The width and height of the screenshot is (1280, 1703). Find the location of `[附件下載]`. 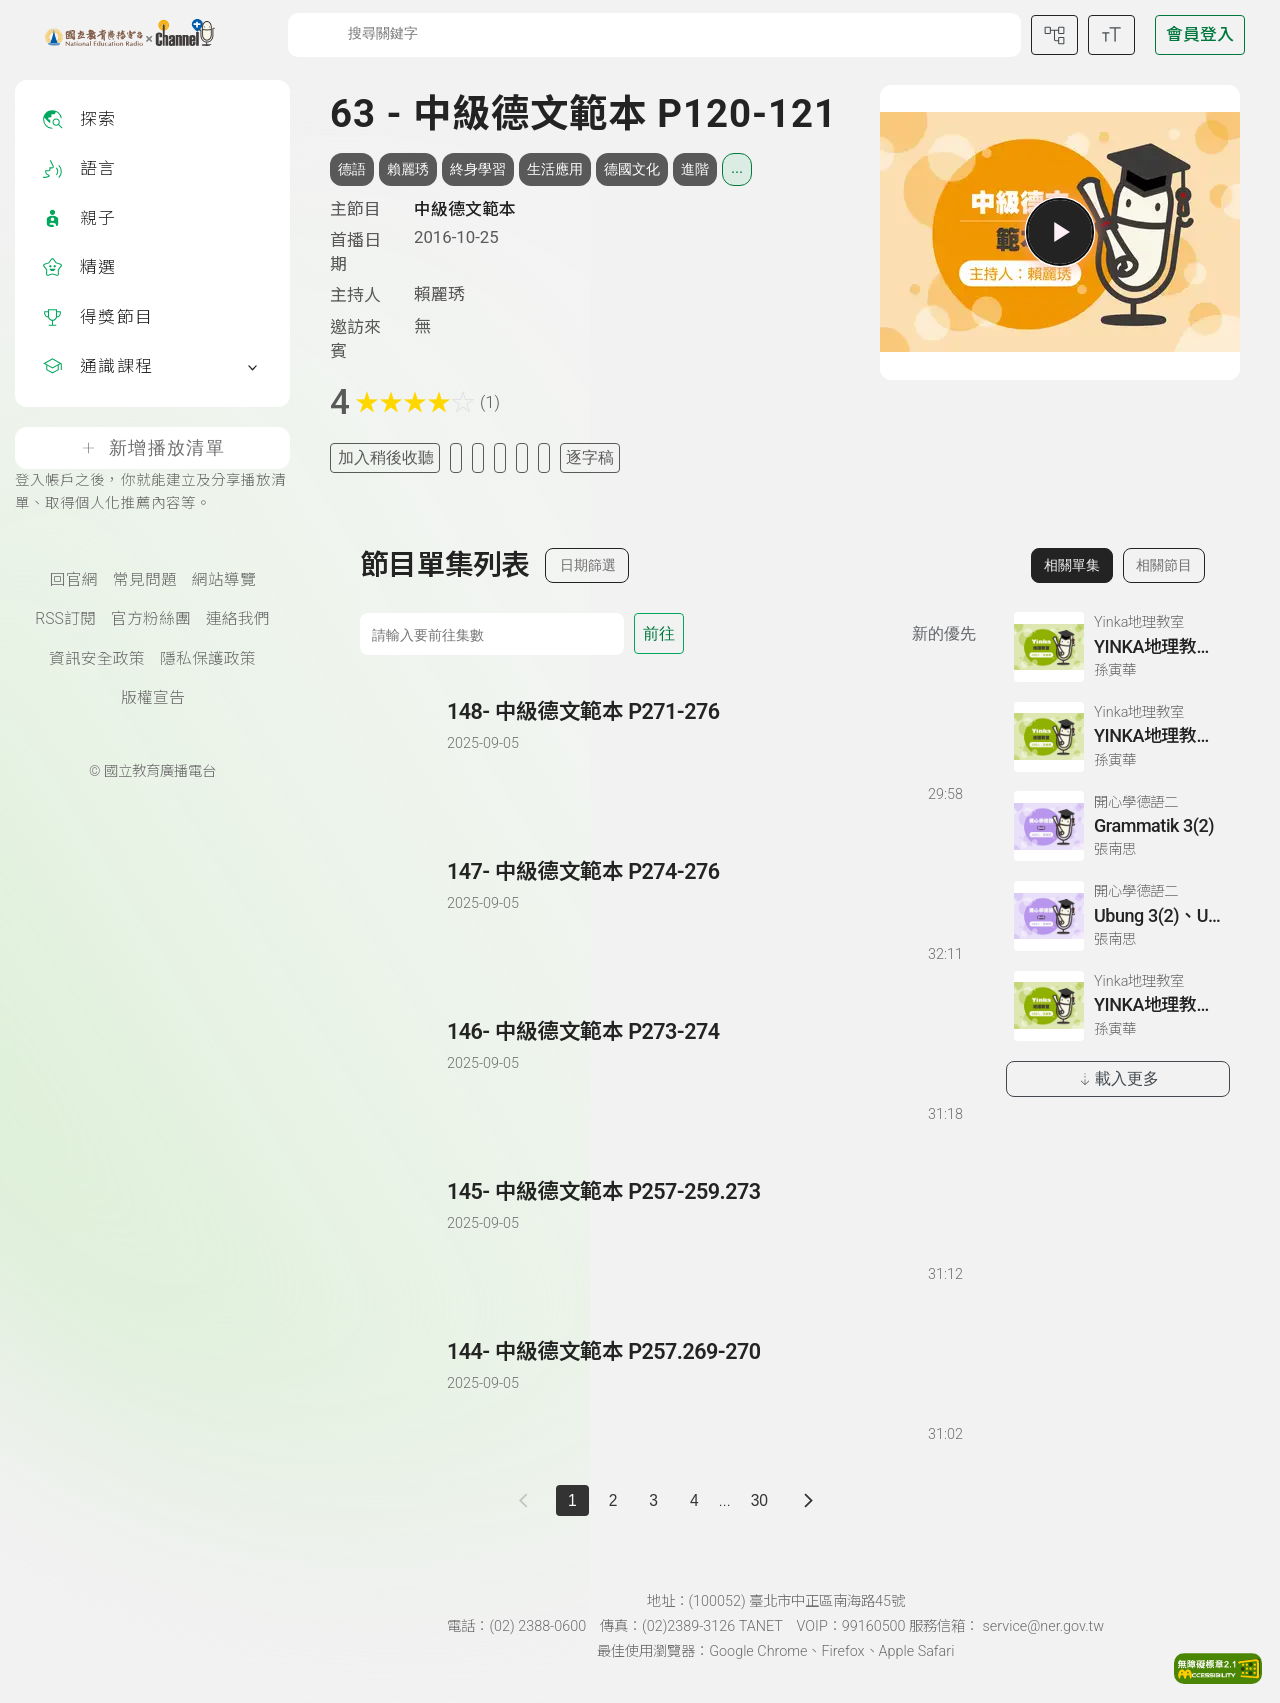

[附件下載] is located at coordinates (544, 457).